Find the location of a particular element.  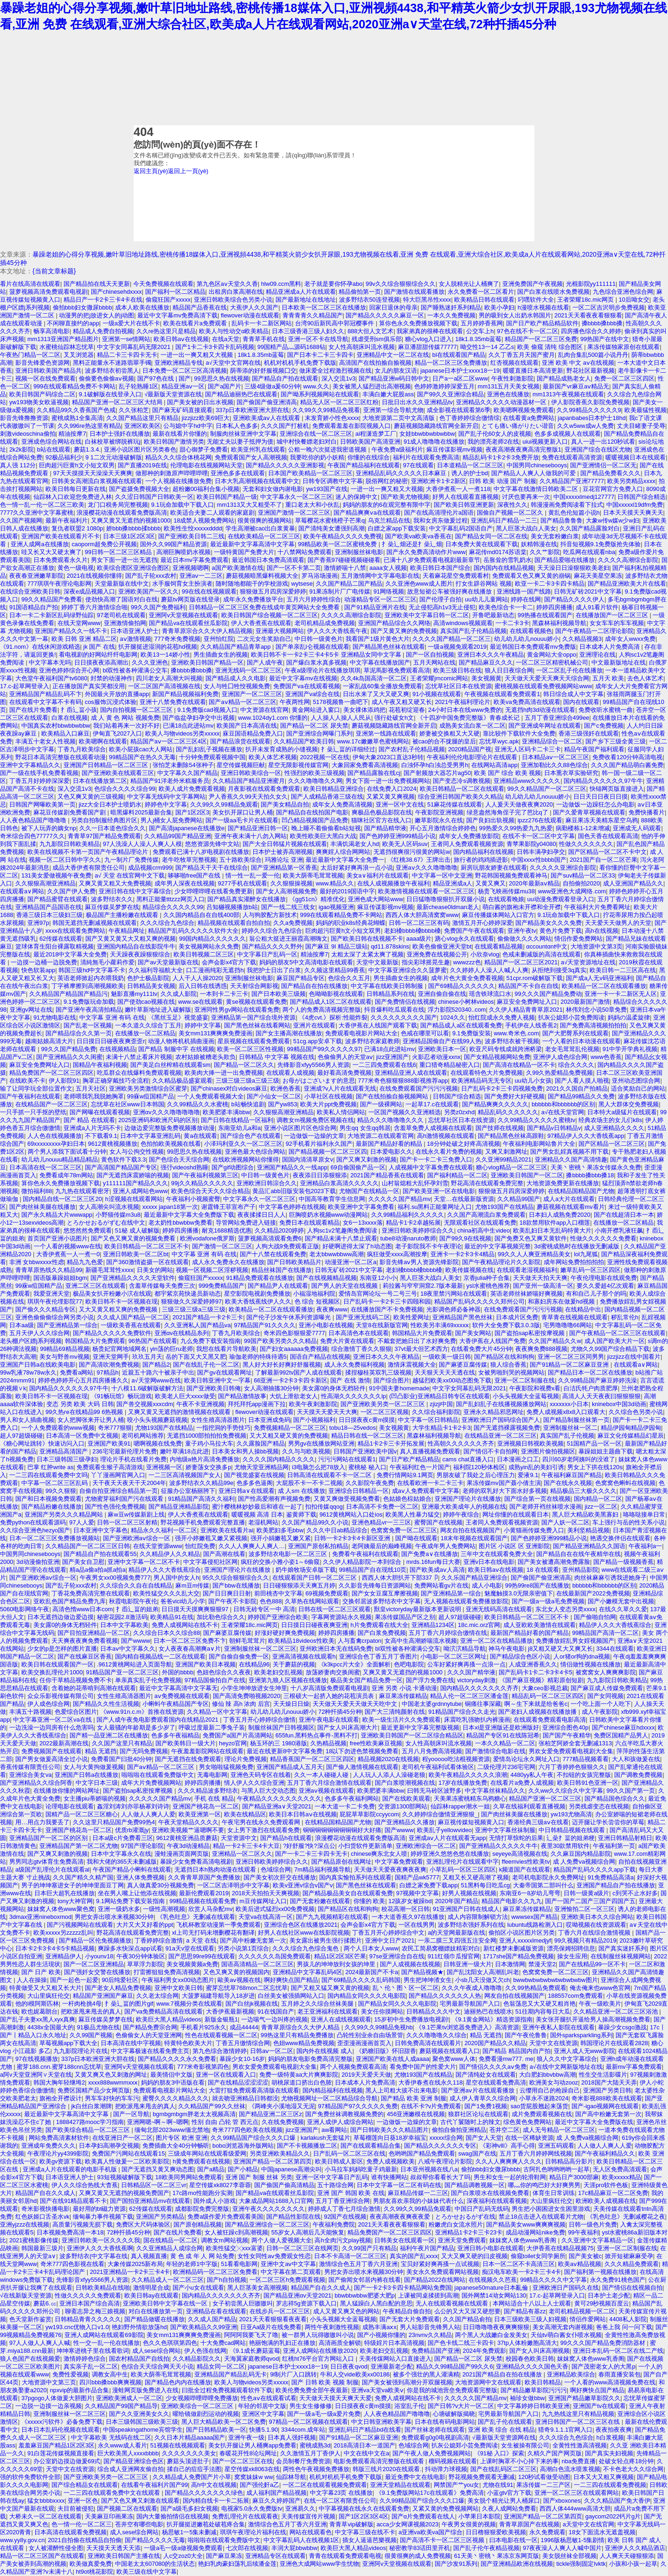

日韩免费高清在线观看片 is located at coordinates (428, 2043).